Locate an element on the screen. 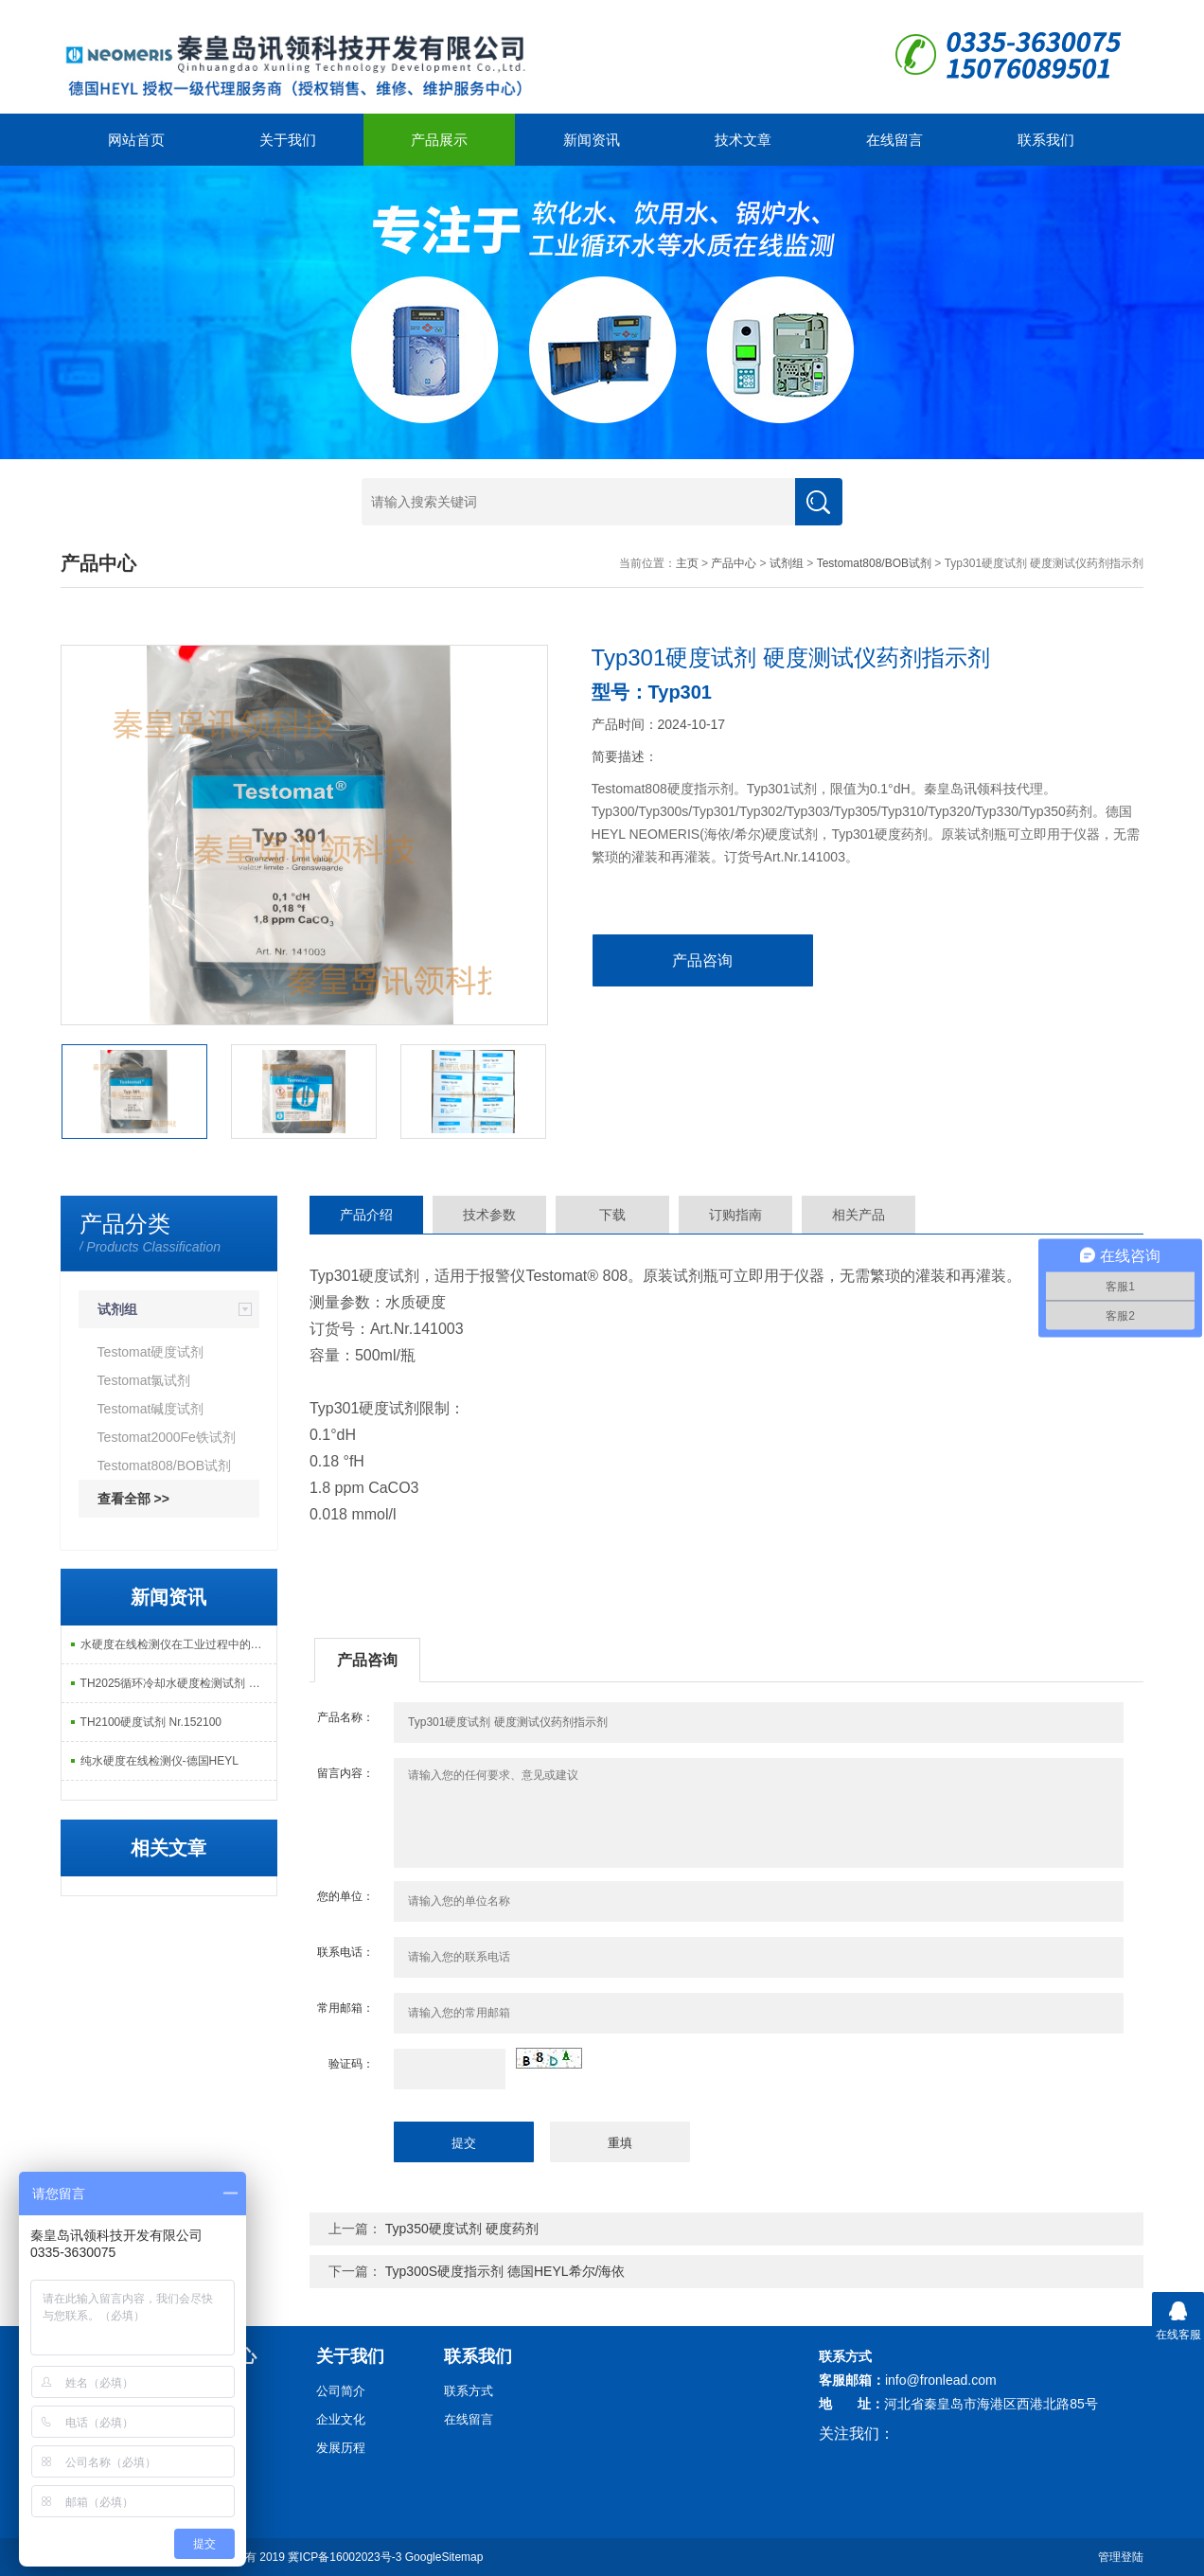 The image size is (1204, 2576). 公司简介 is located at coordinates (340, 2391).